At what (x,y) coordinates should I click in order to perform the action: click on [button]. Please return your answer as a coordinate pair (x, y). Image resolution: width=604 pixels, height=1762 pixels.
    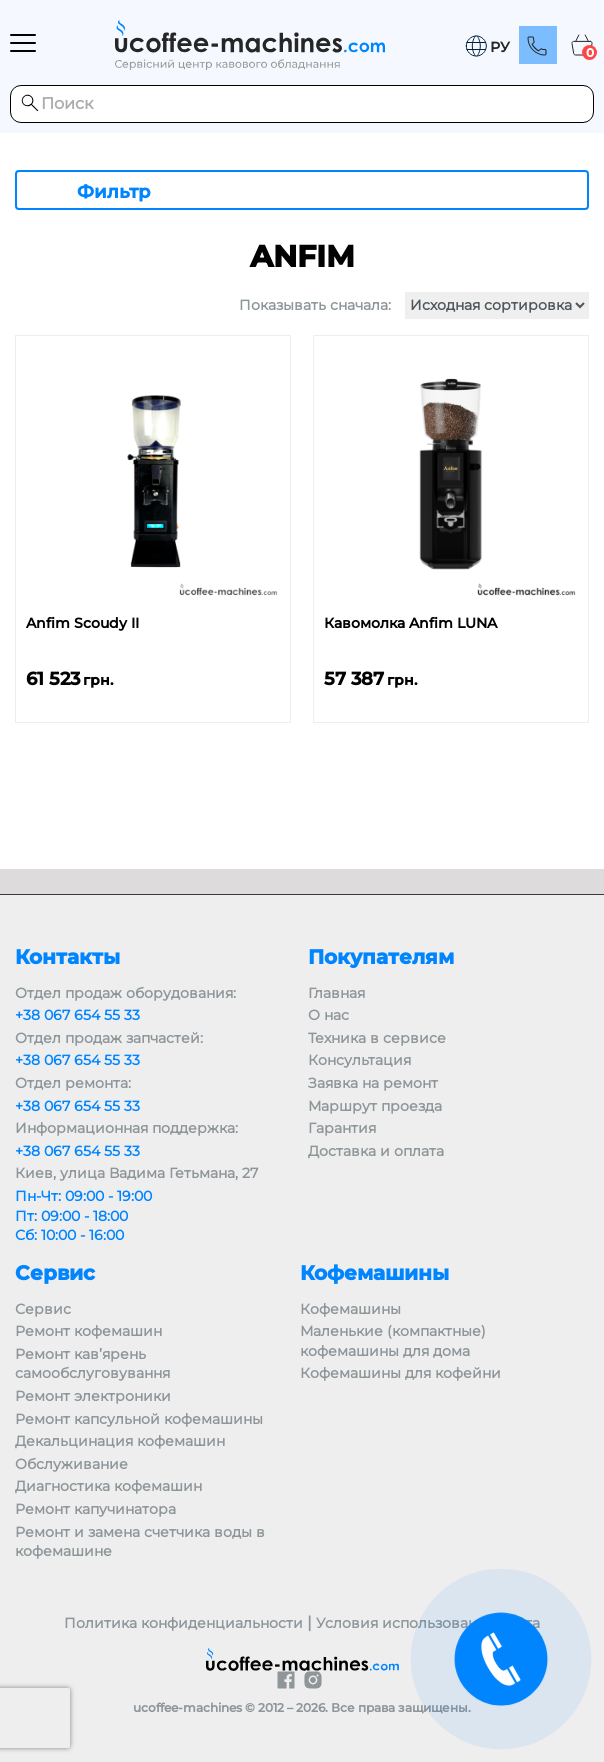
    Looking at the image, I should click on (487, 46).